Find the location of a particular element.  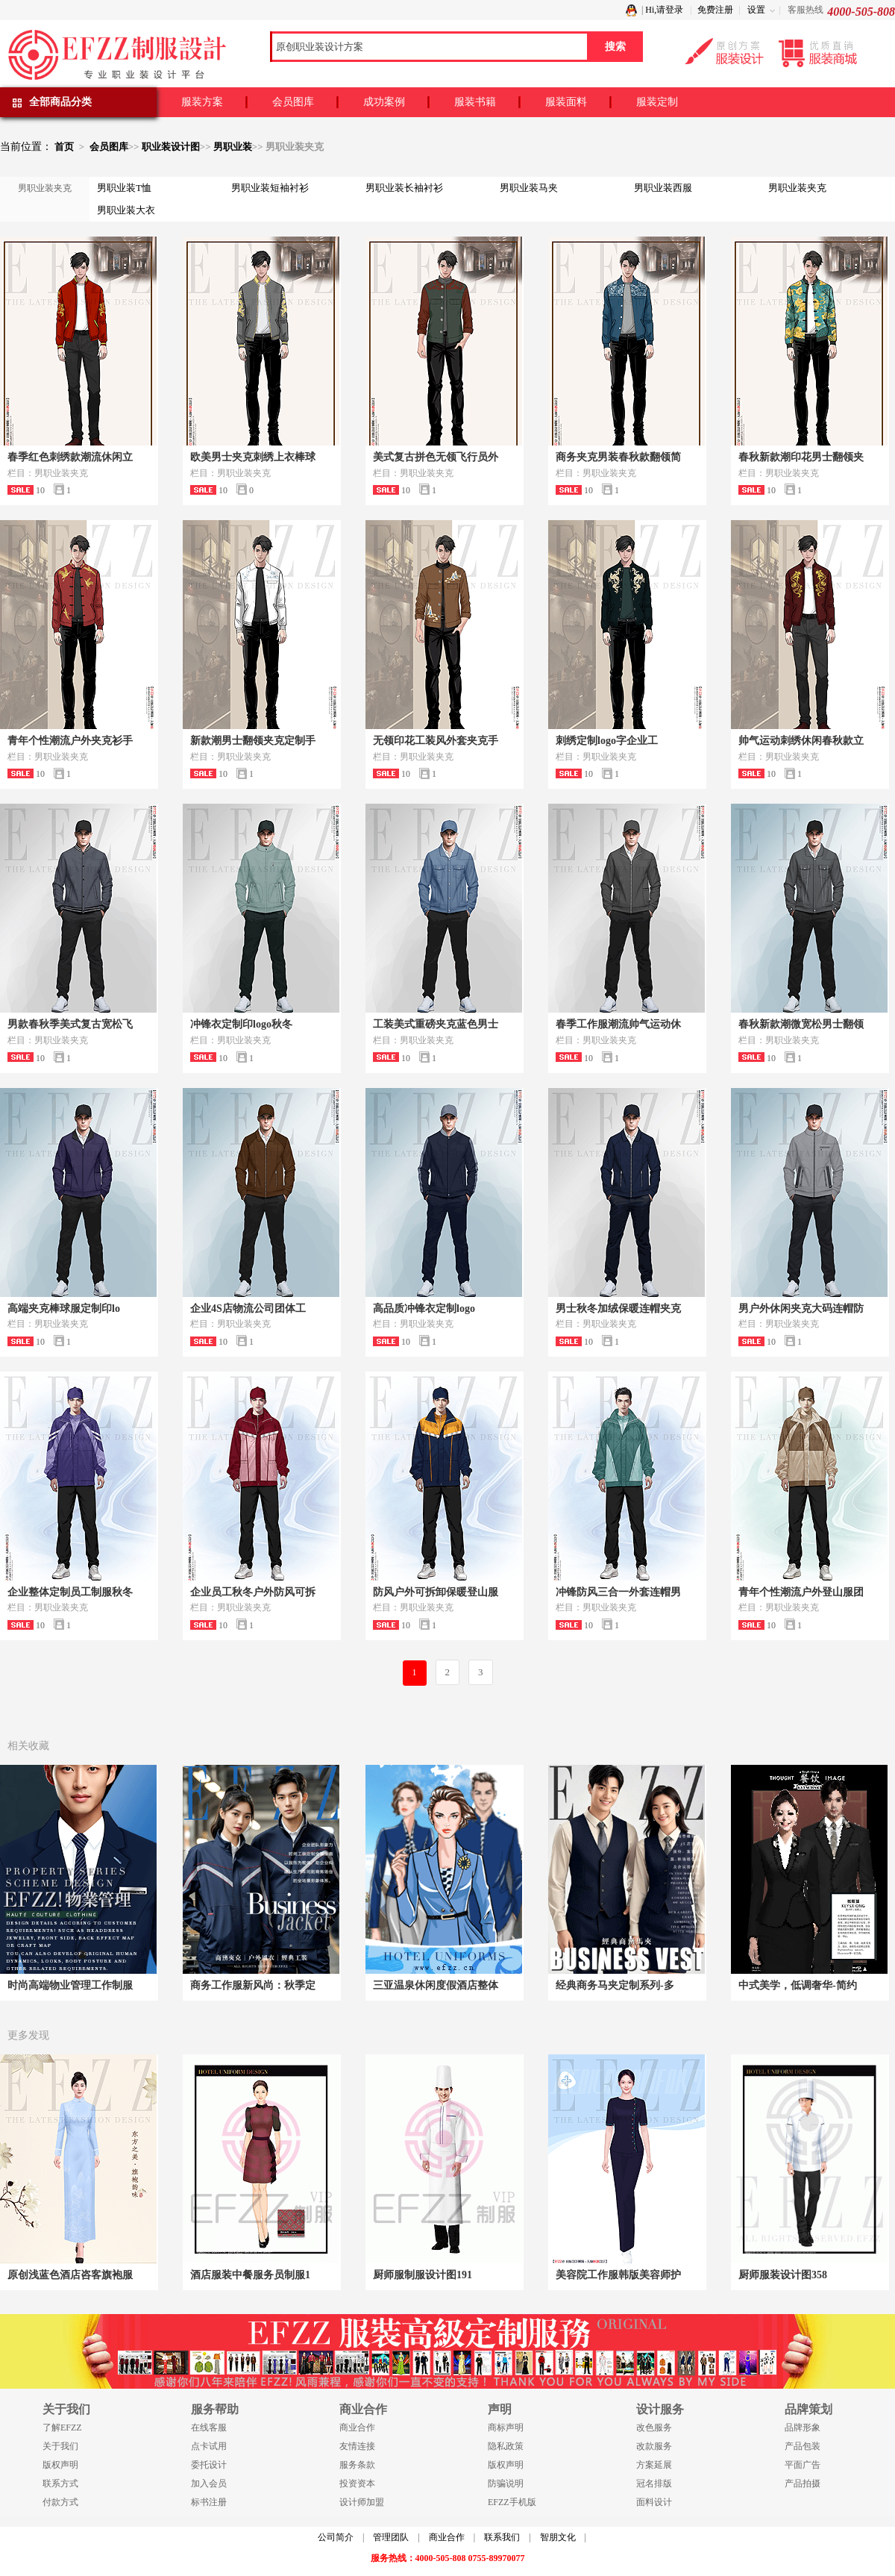

品牌形象 is located at coordinates (802, 2427).